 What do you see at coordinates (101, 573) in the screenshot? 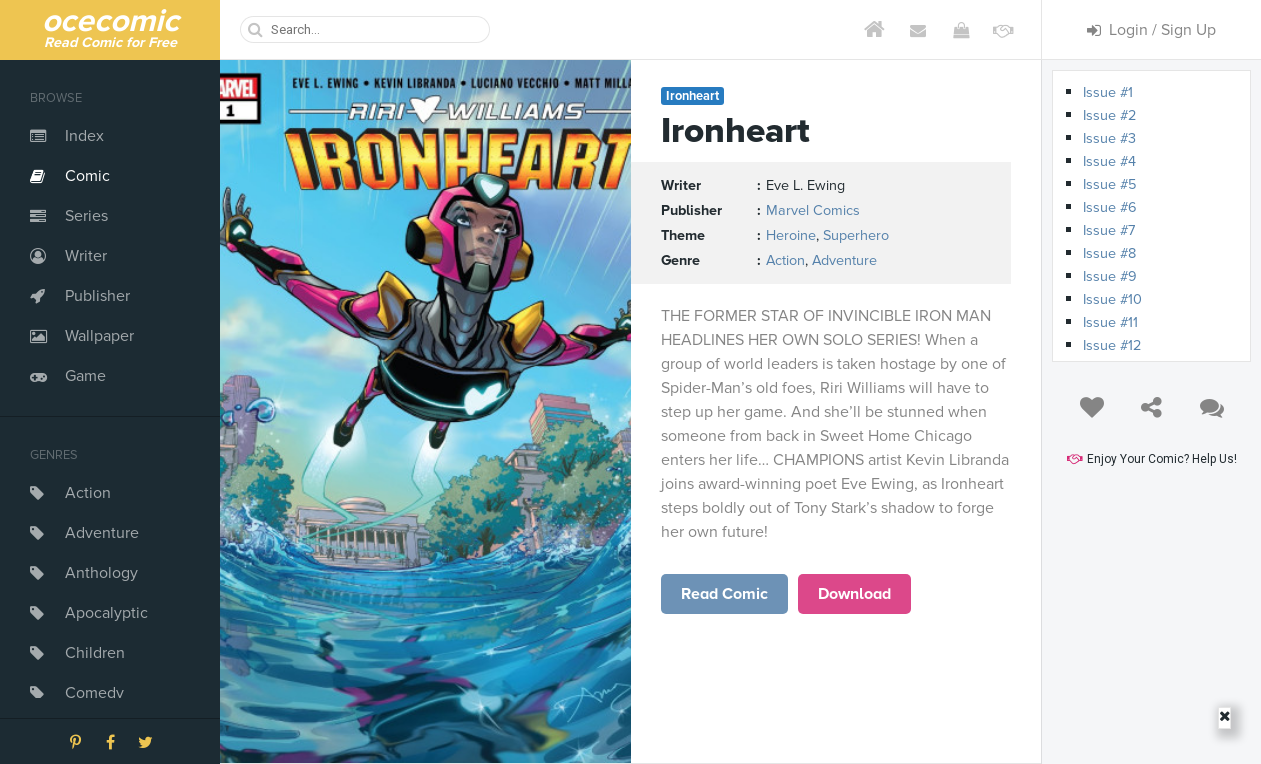
I see `Anthology` at bounding box center [101, 573].